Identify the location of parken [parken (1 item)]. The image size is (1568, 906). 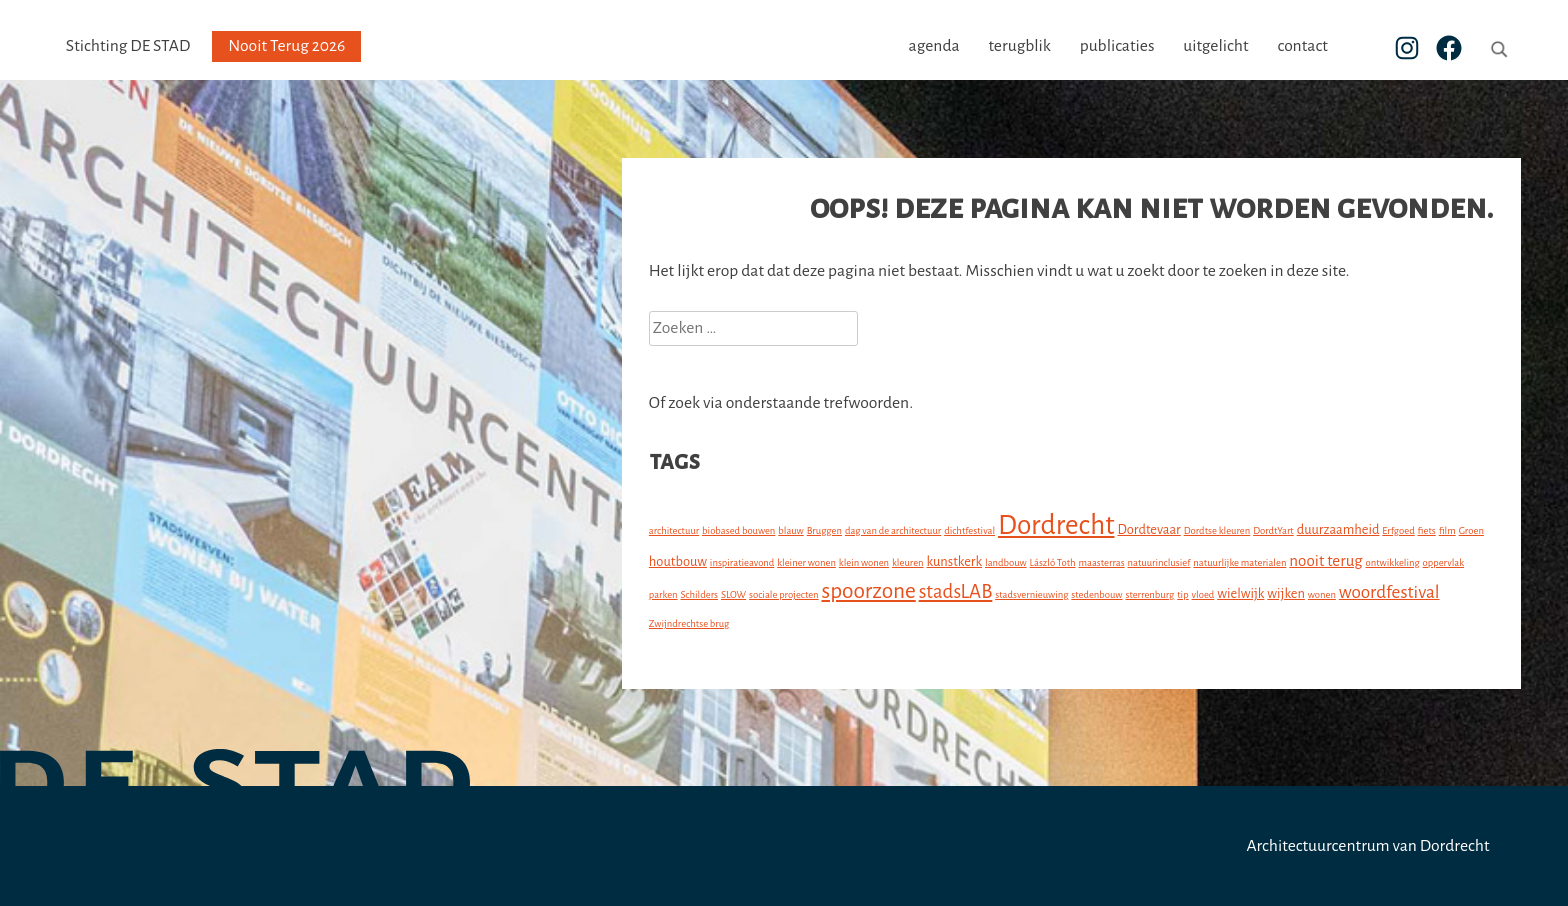
(663, 594).